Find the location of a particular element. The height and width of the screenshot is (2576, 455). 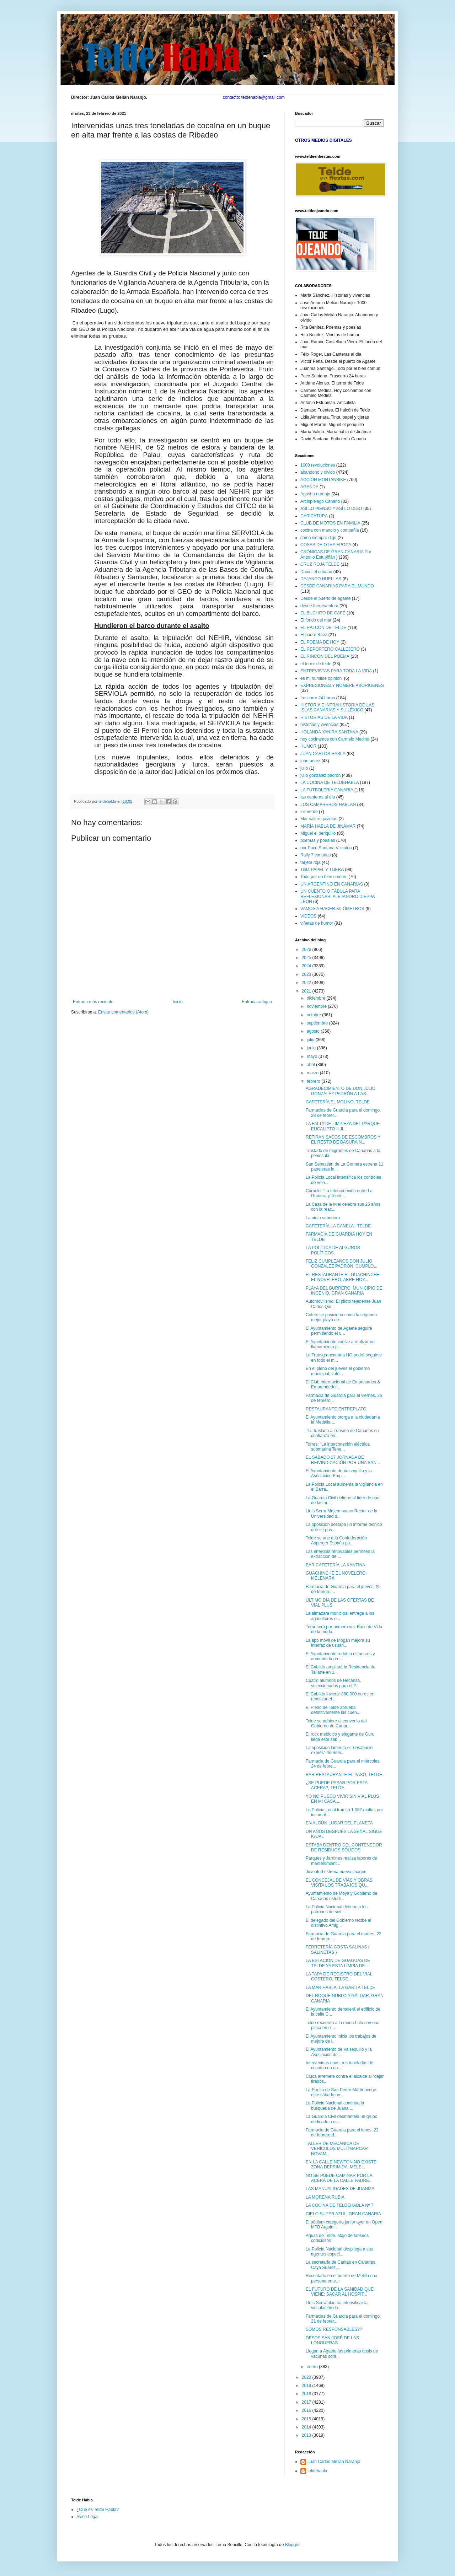

Telde se adhiere al convenio del Gobierno de Canar... is located at coordinates (336, 1723).